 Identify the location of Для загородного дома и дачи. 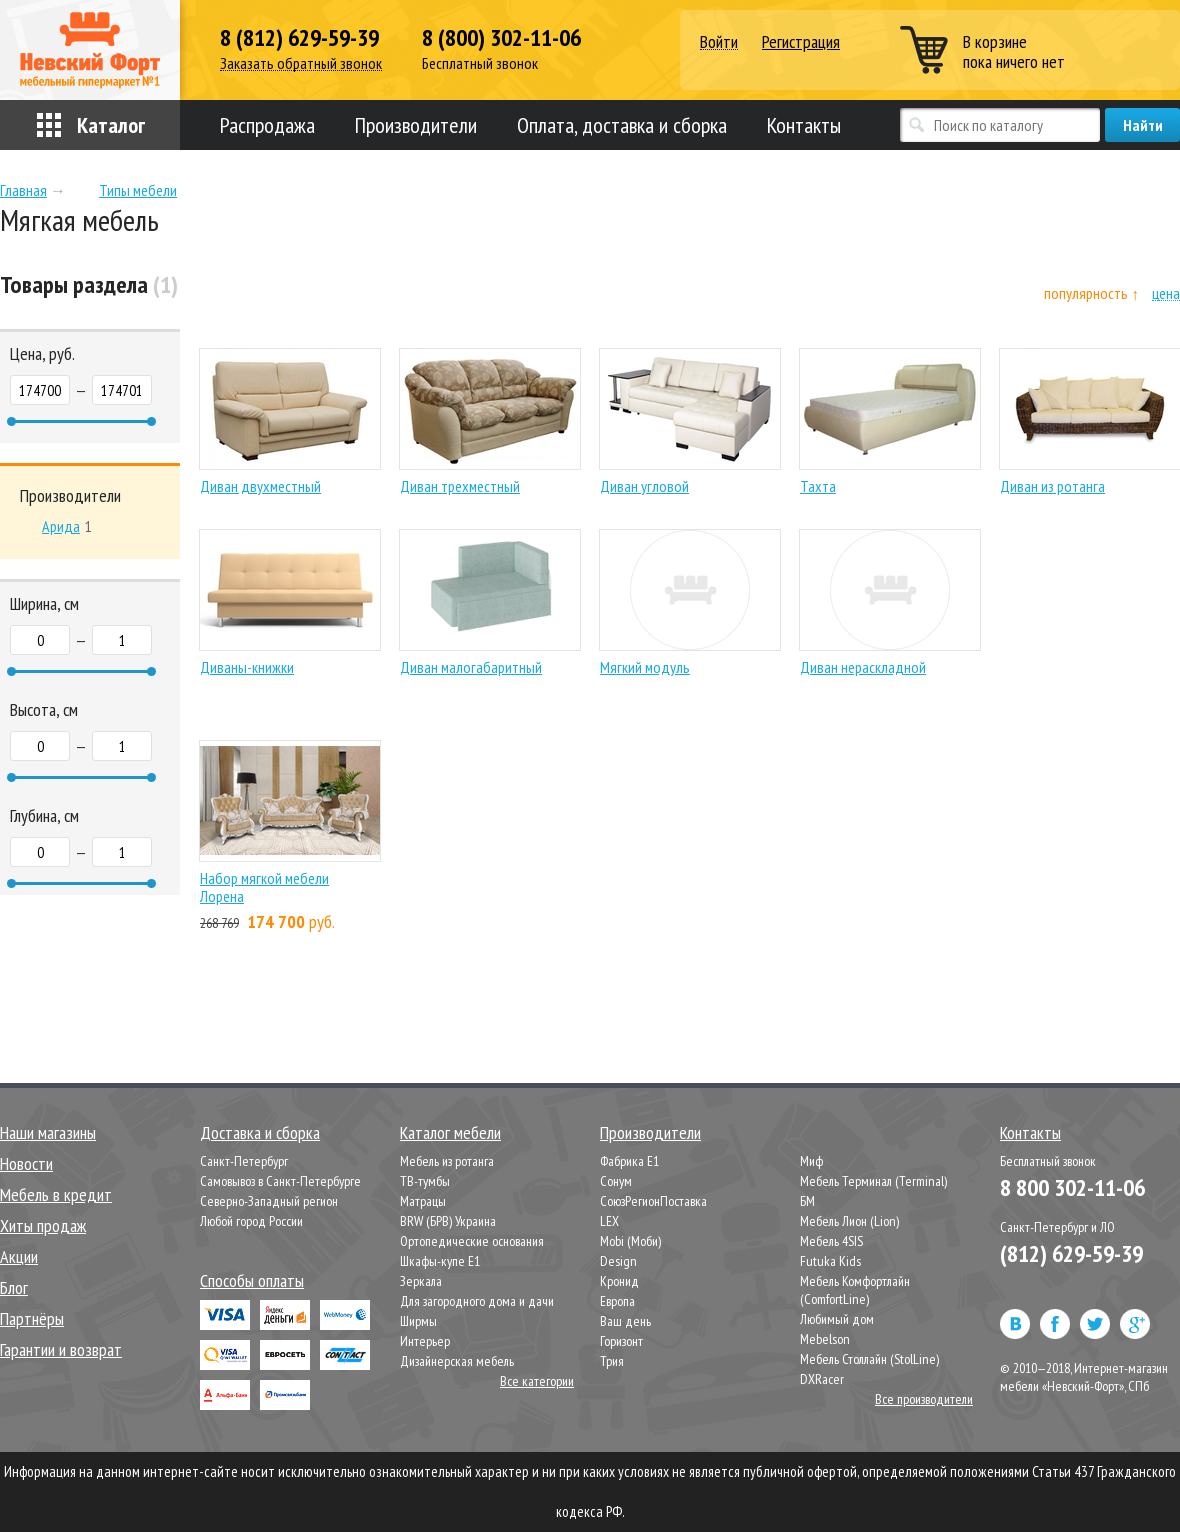
(477, 1301).